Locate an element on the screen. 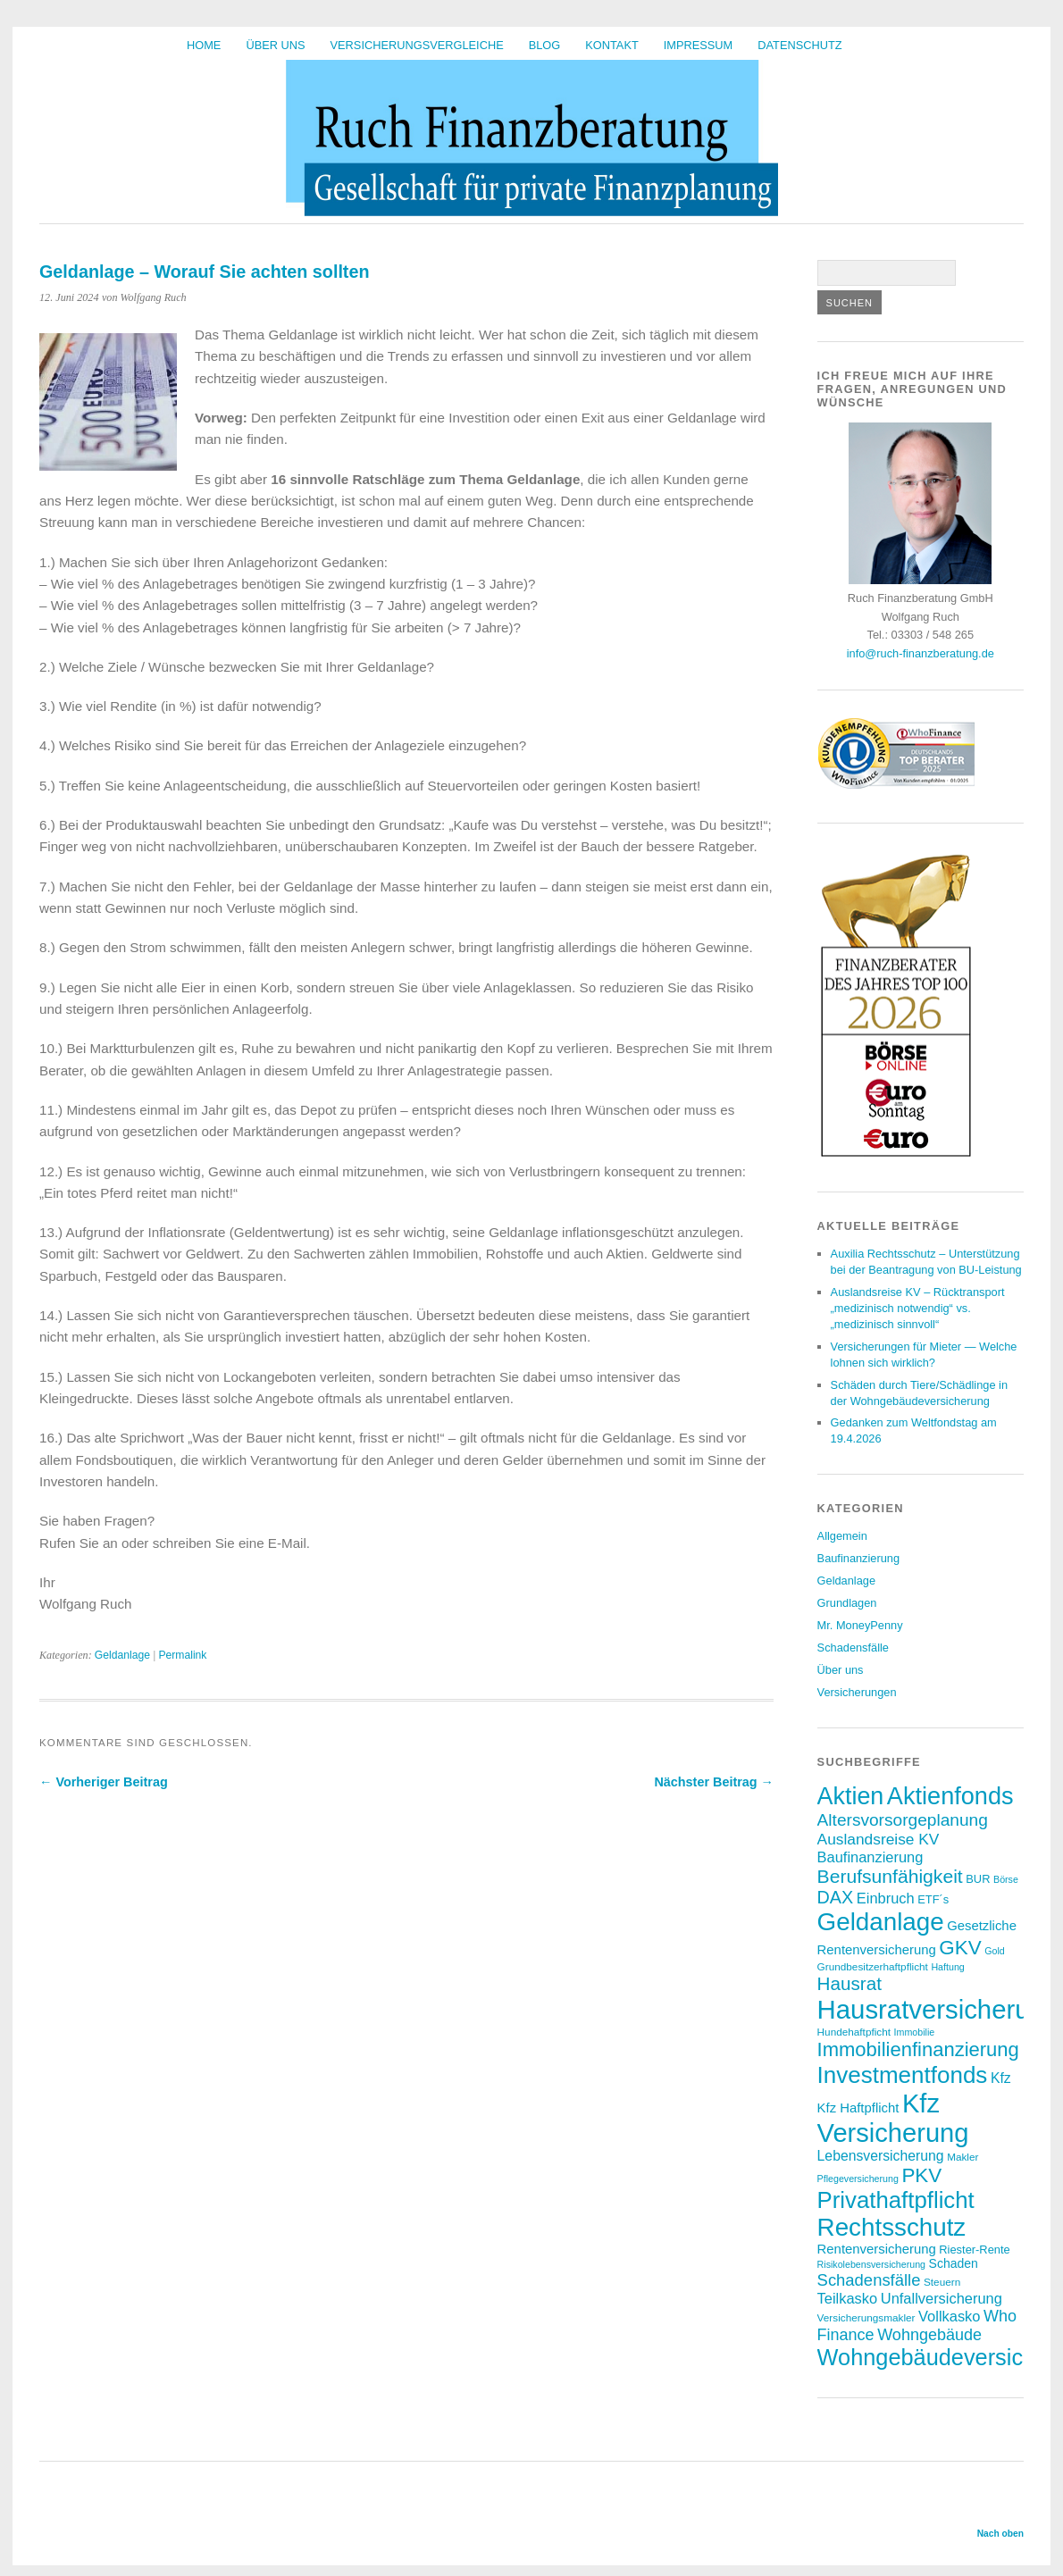  Über uns is located at coordinates (275, 45).